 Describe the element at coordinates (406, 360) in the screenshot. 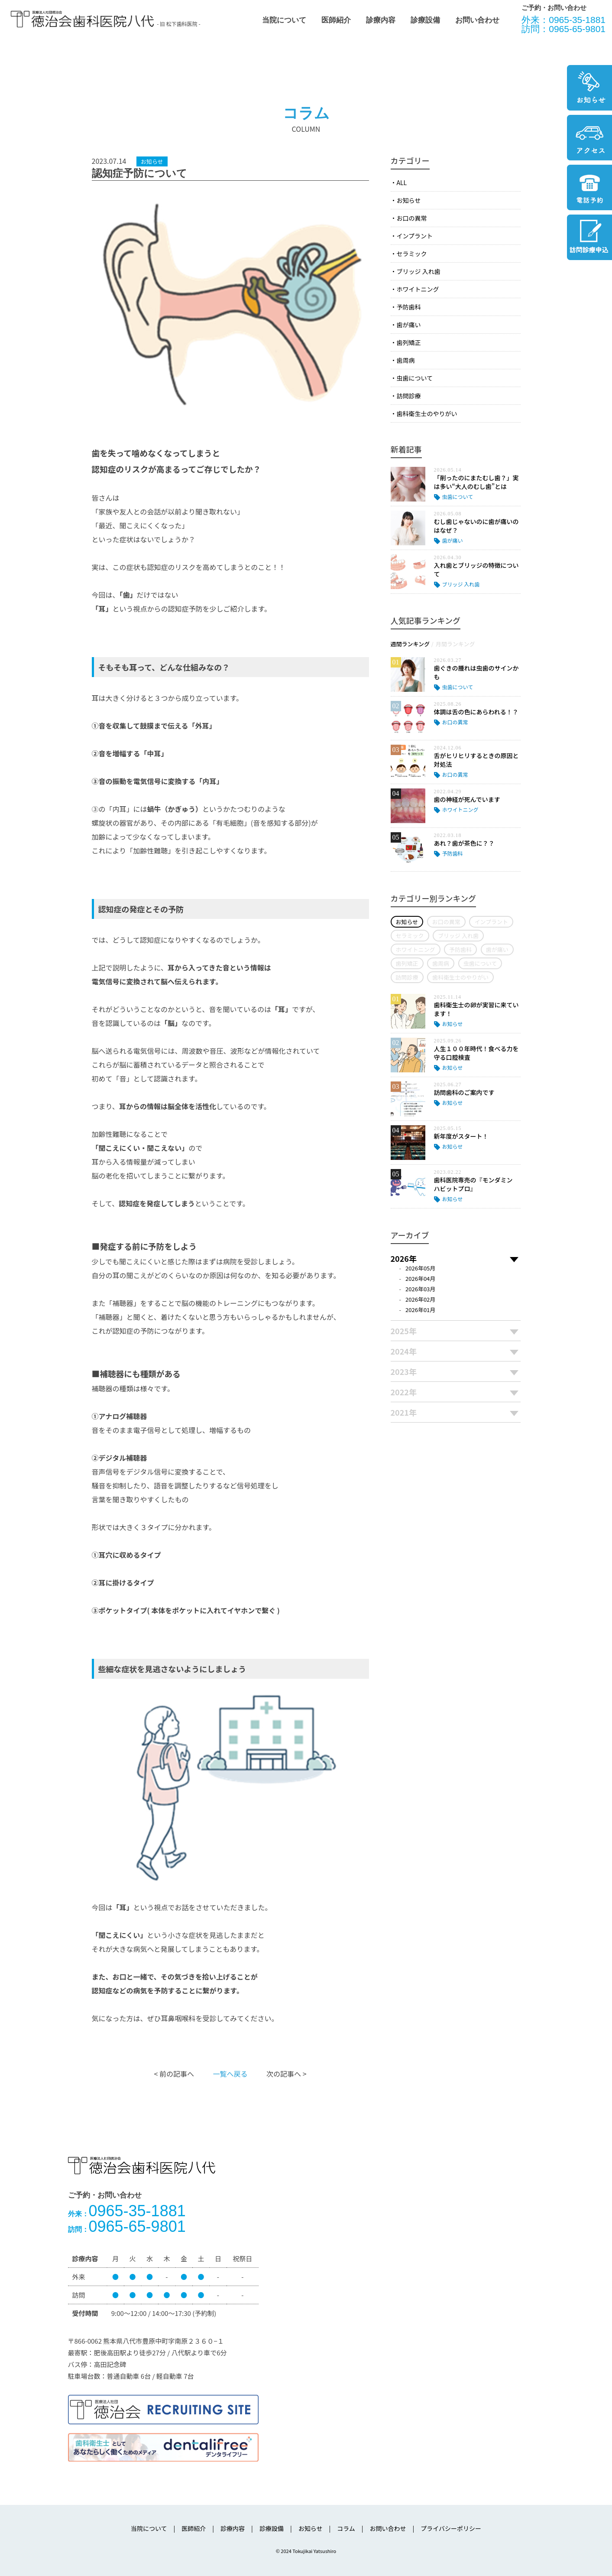

I see `歯周病` at that location.